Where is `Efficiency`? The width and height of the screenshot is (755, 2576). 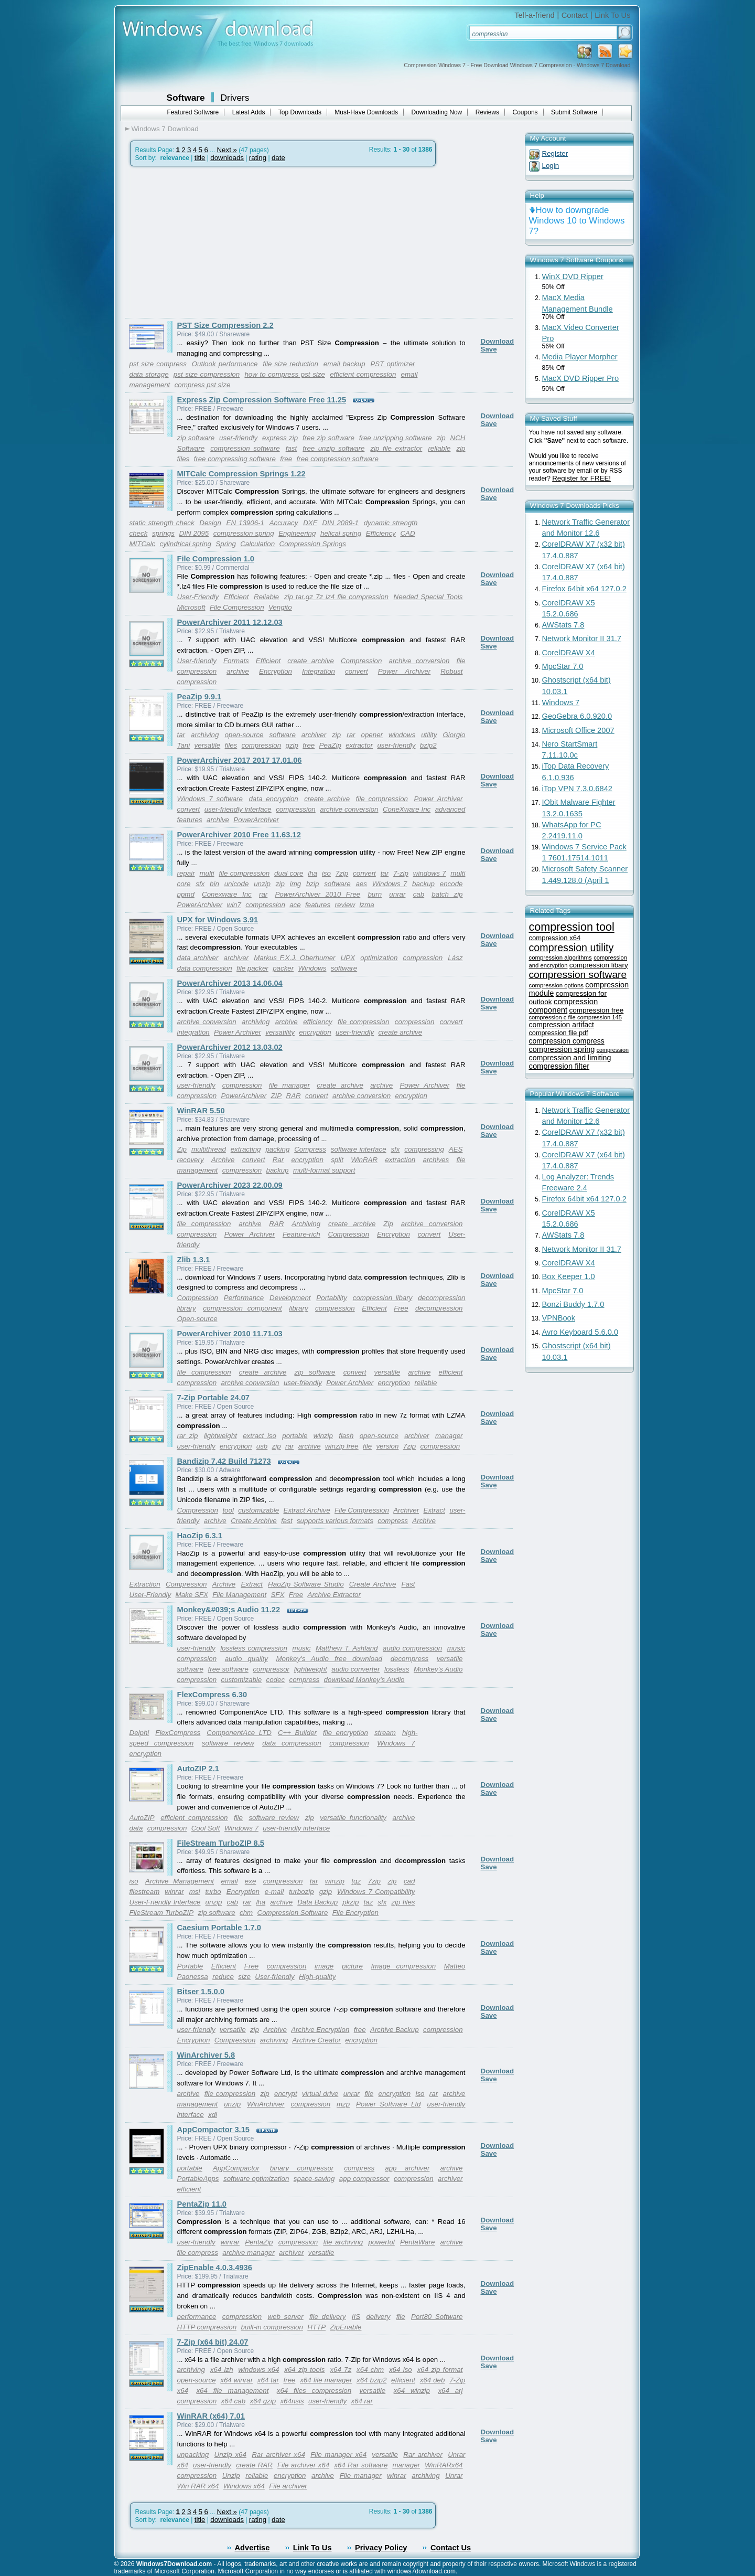 Efficiency is located at coordinates (381, 533).